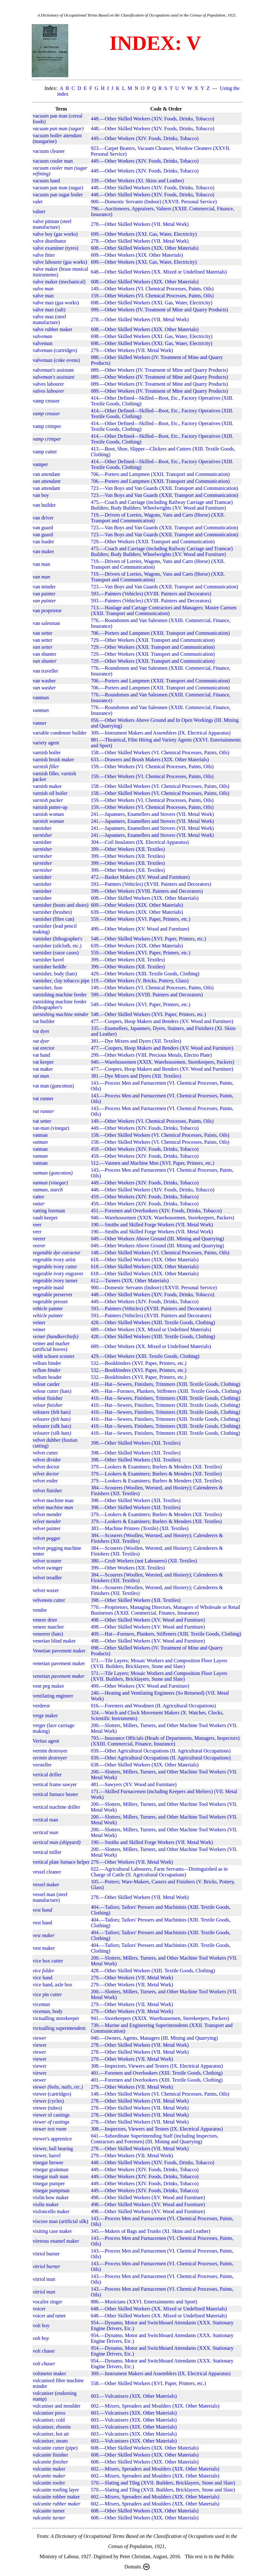  Describe the element at coordinates (152, 1163) in the screenshot. I see `512.—Vatmen and Machine Men (XVI. Paper, Printers, etc.)` at that location.